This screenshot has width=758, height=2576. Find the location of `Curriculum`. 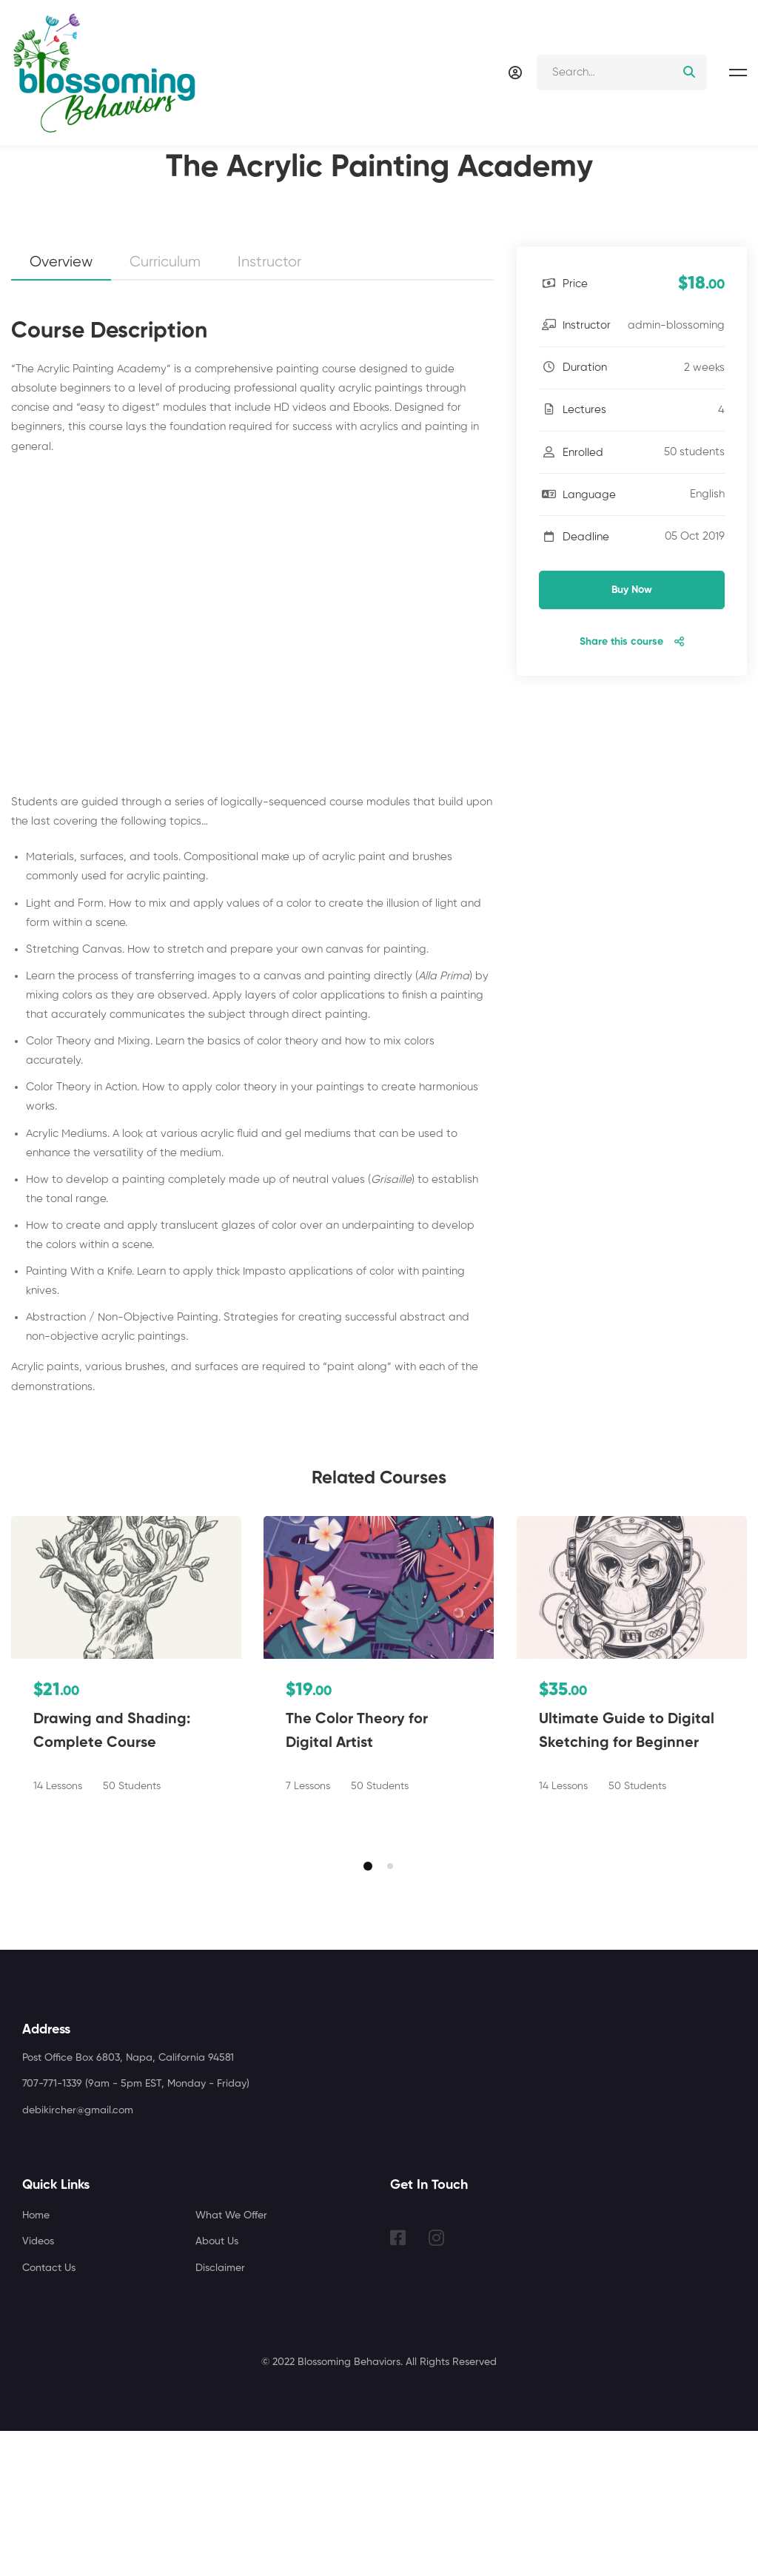

Curriculum is located at coordinates (165, 407).